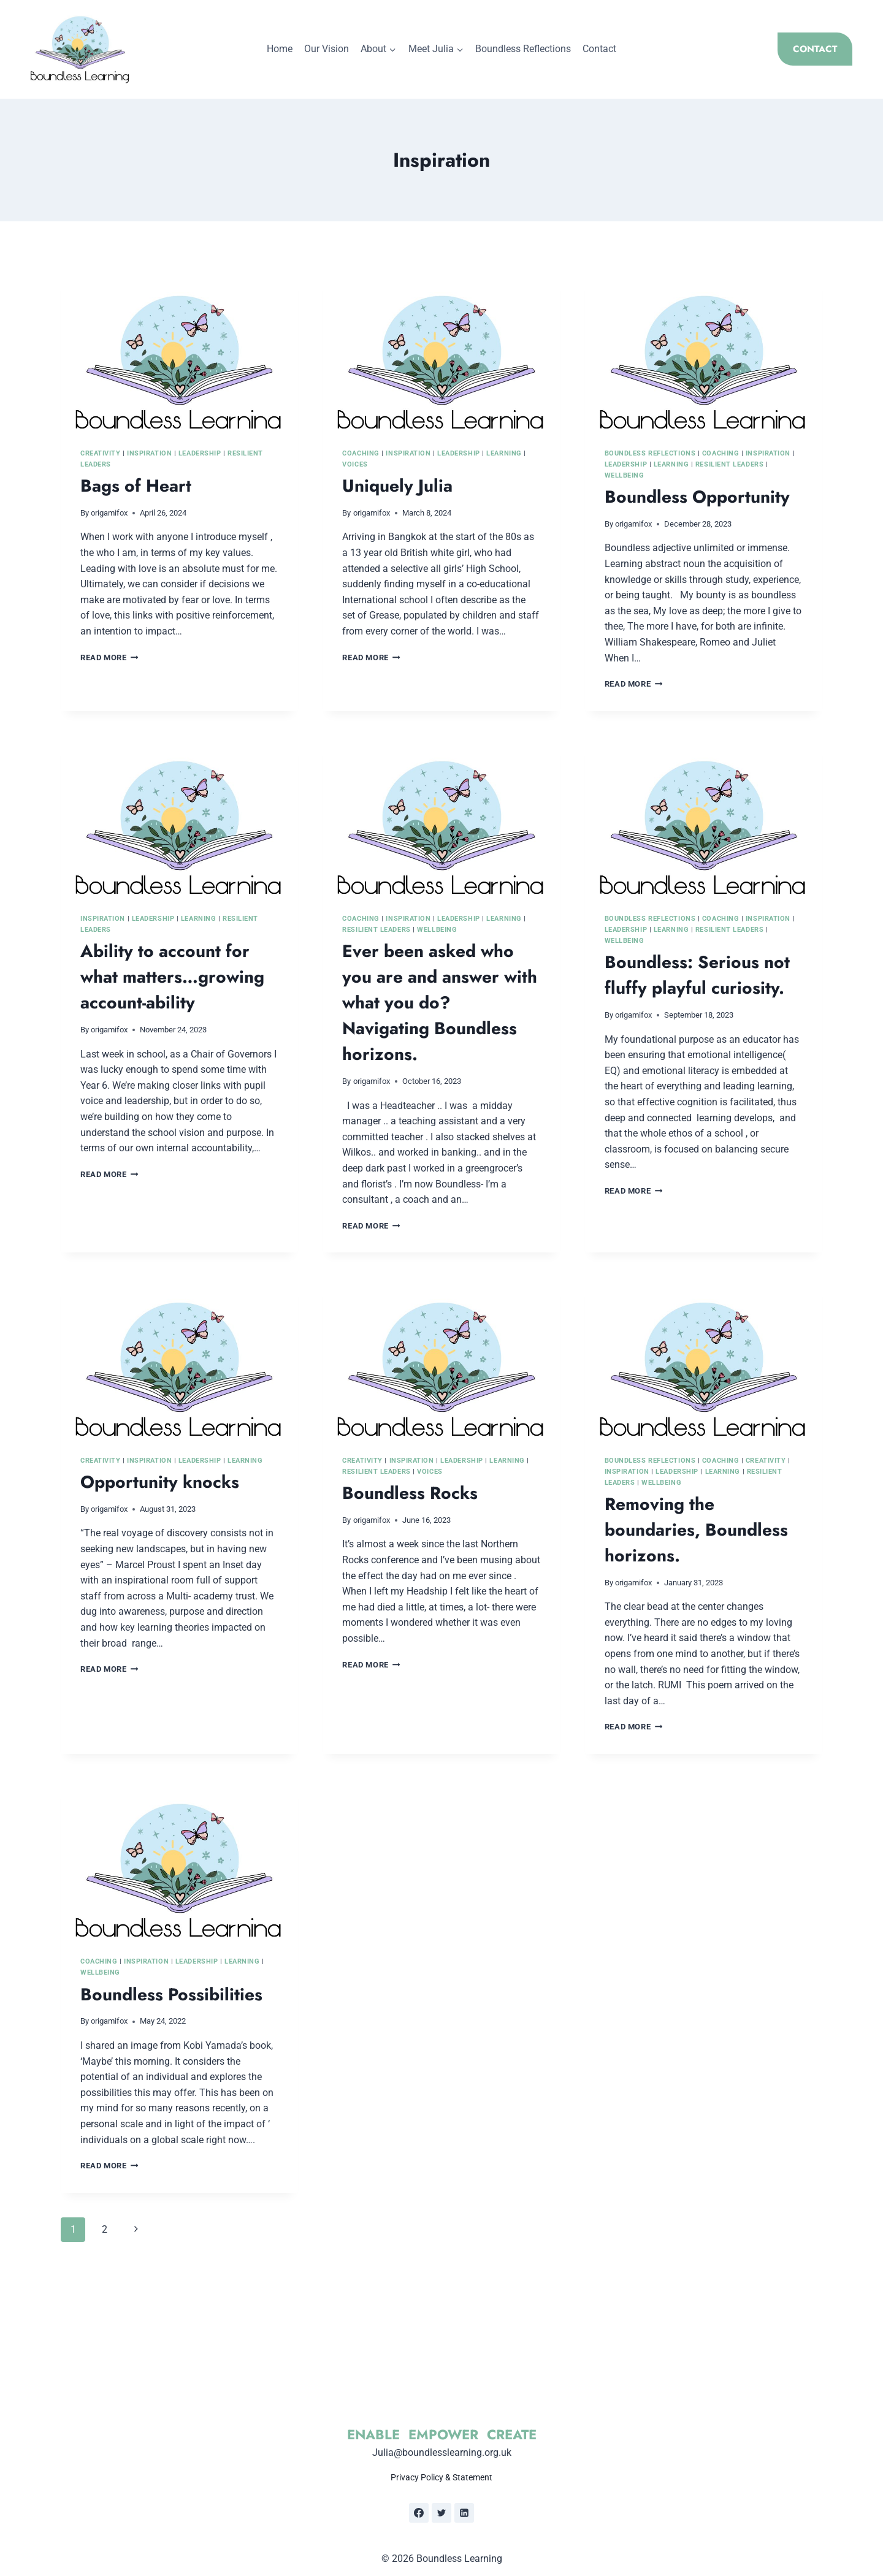  What do you see at coordinates (109, 512) in the screenshot?
I see `origamifox` at bounding box center [109, 512].